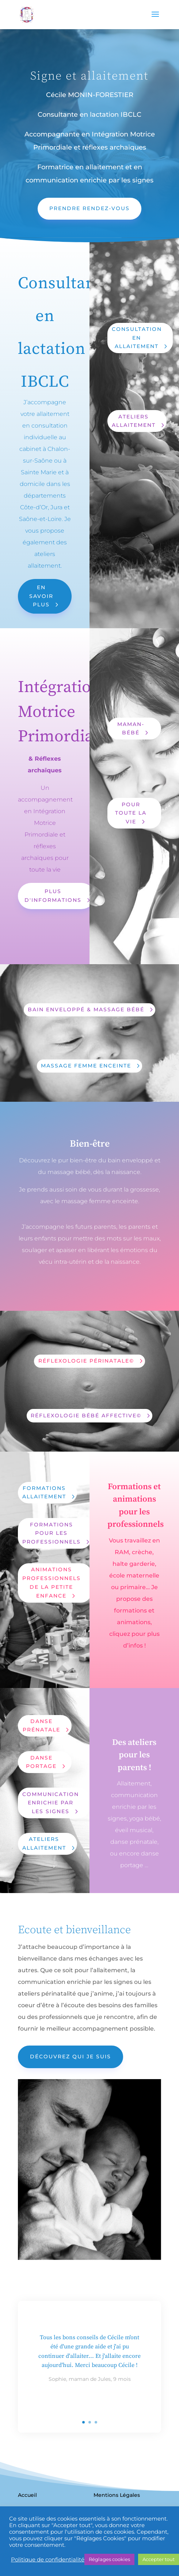 The image size is (179, 2576). I want to click on Réglages cookies [button], so click(109, 2559).